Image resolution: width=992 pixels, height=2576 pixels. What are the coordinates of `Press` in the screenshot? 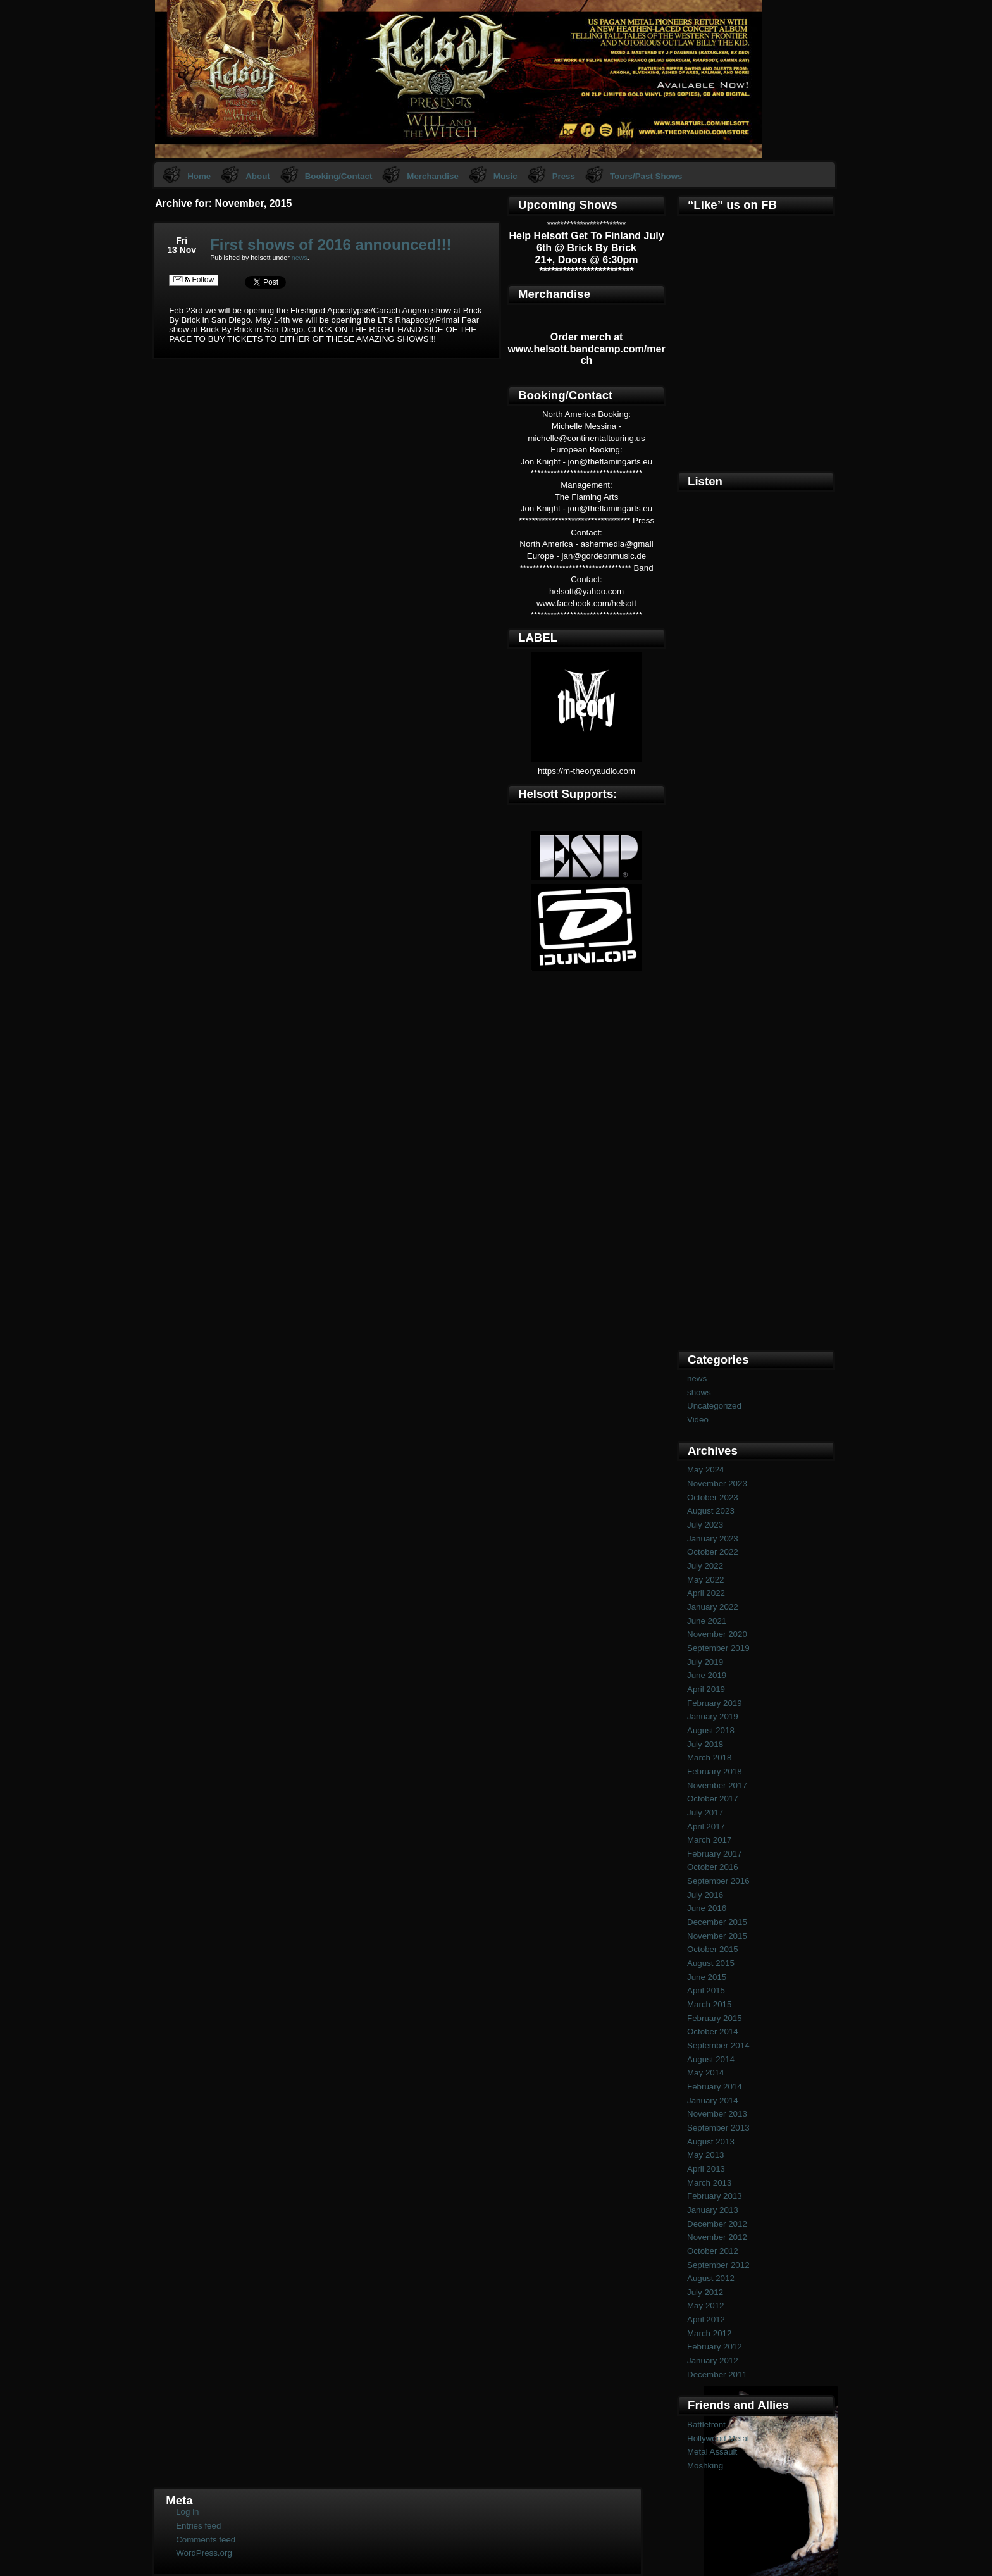 It's located at (563, 176).